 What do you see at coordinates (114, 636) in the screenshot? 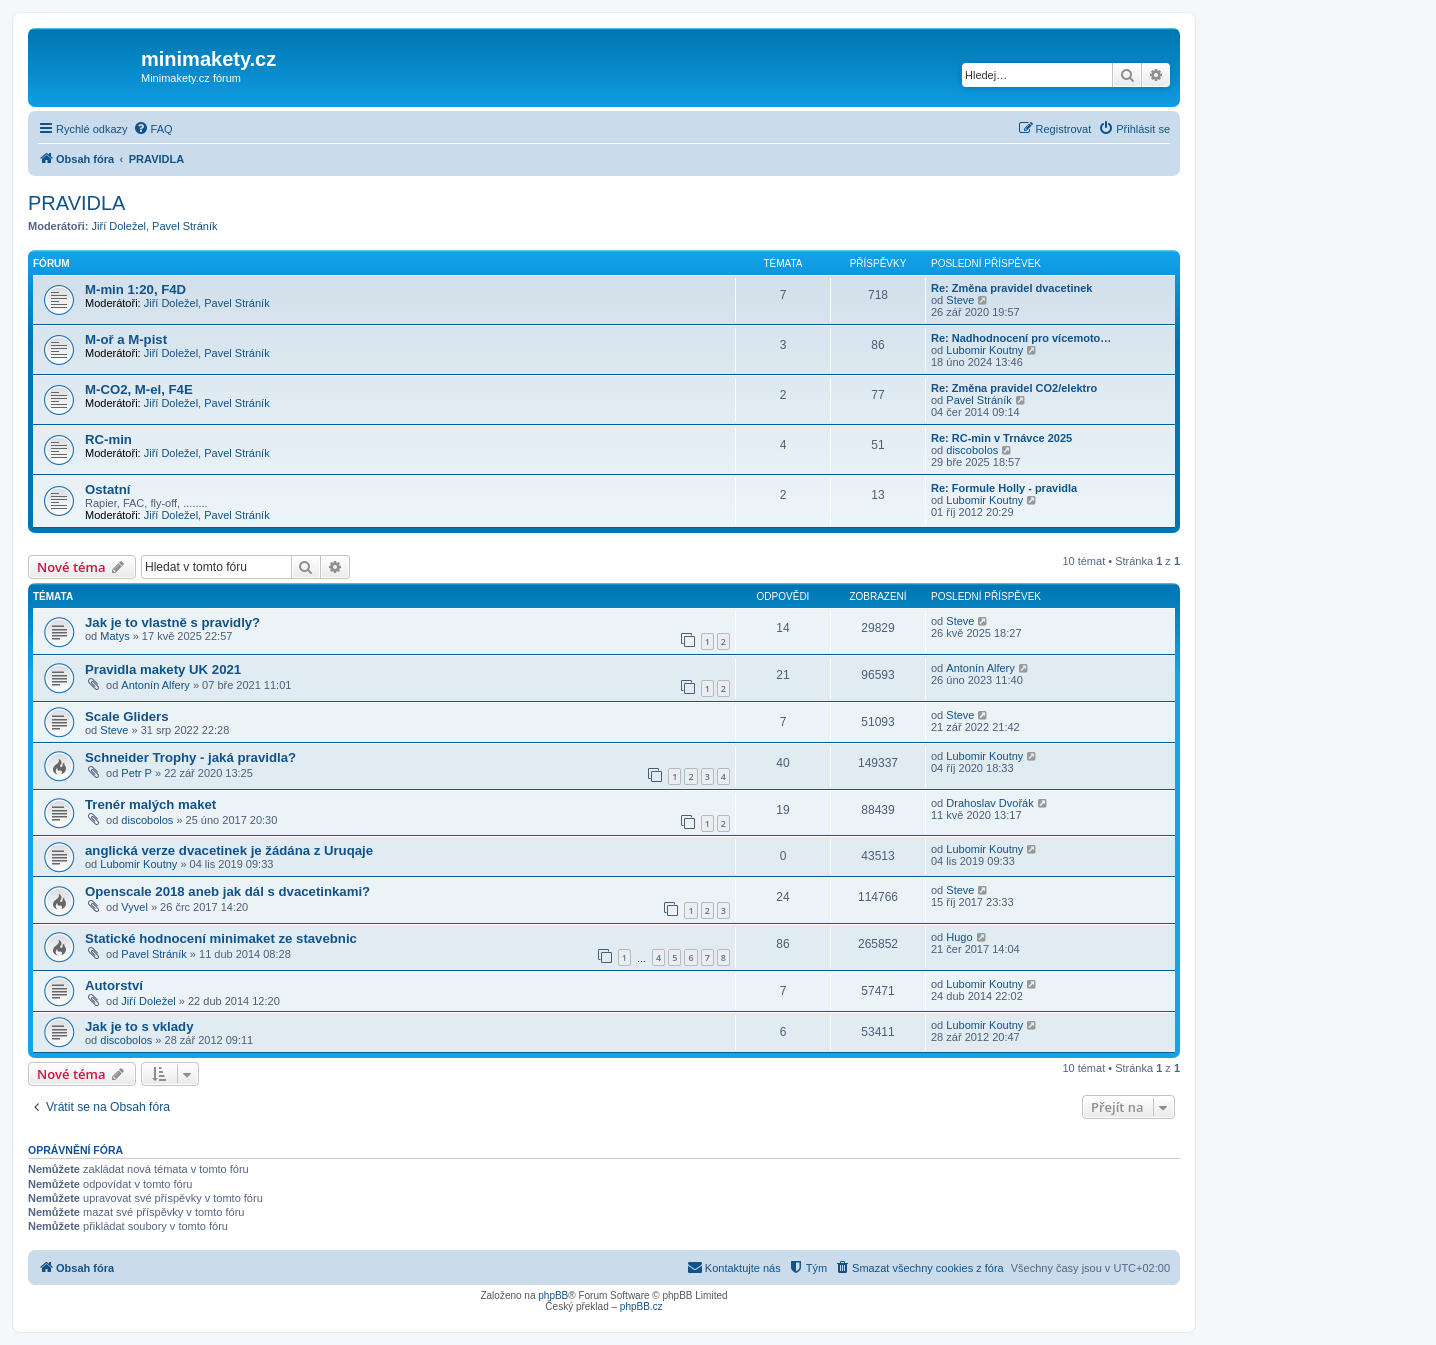
I see `Matys` at bounding box center [114, 636].